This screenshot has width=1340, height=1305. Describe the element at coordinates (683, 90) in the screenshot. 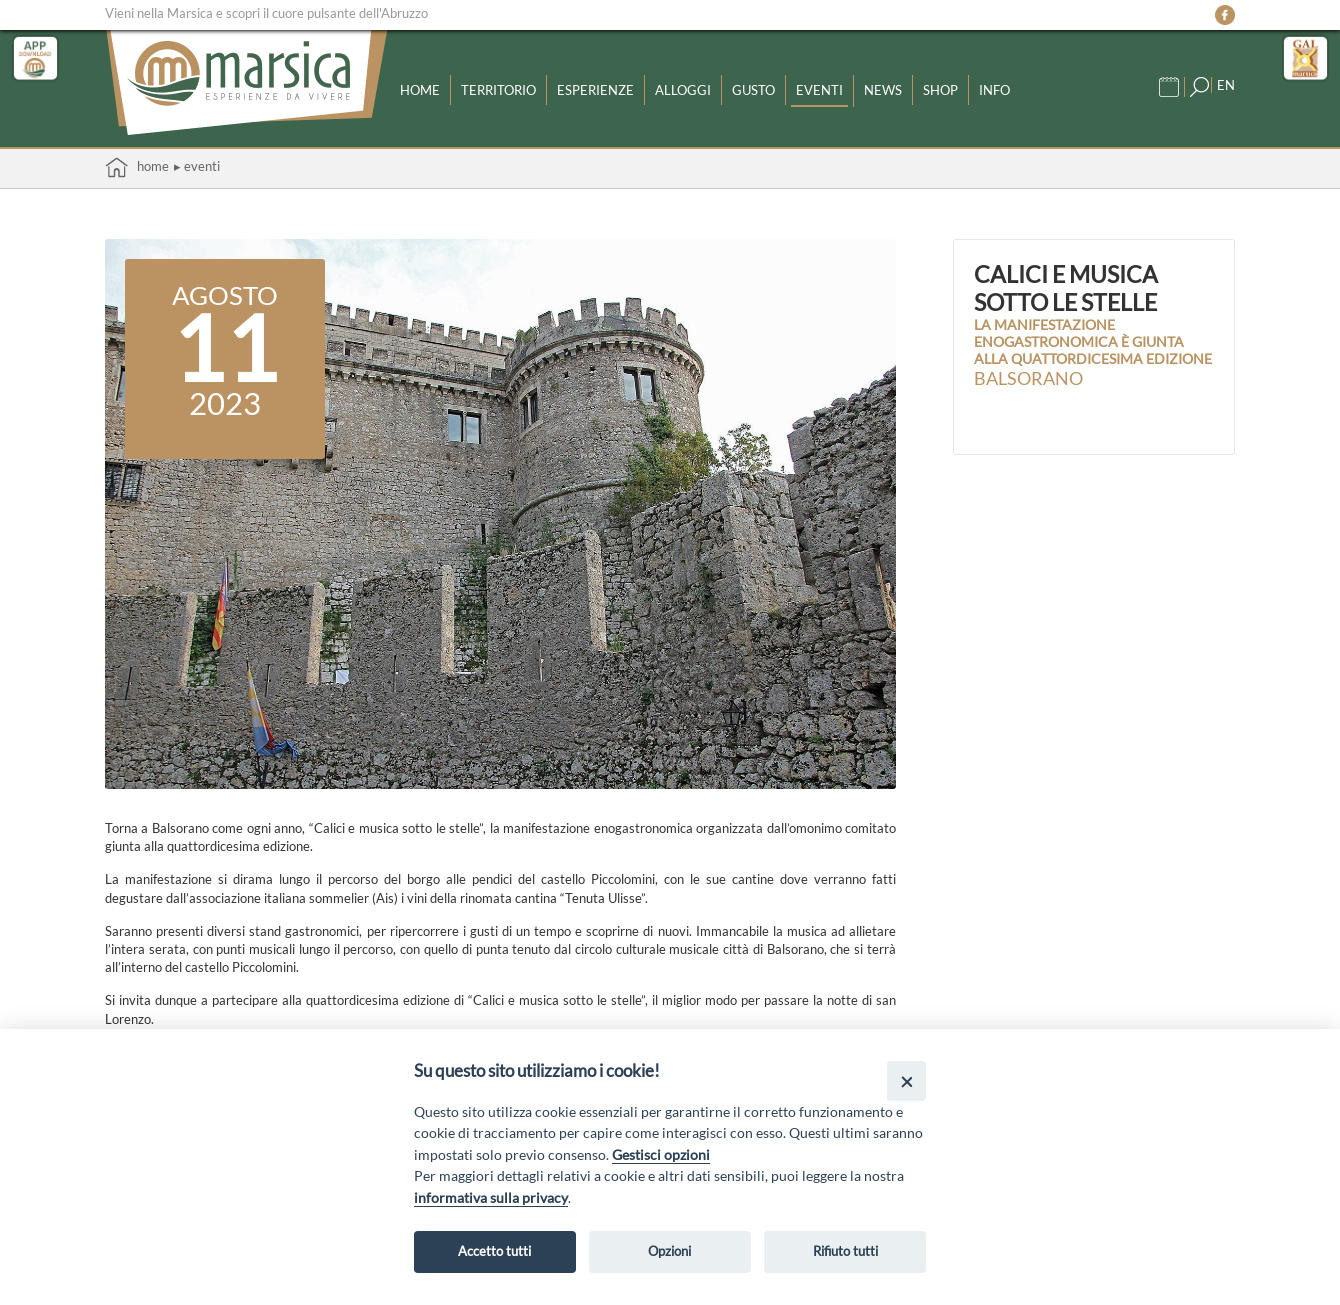

I see `Alloggi` at that location.